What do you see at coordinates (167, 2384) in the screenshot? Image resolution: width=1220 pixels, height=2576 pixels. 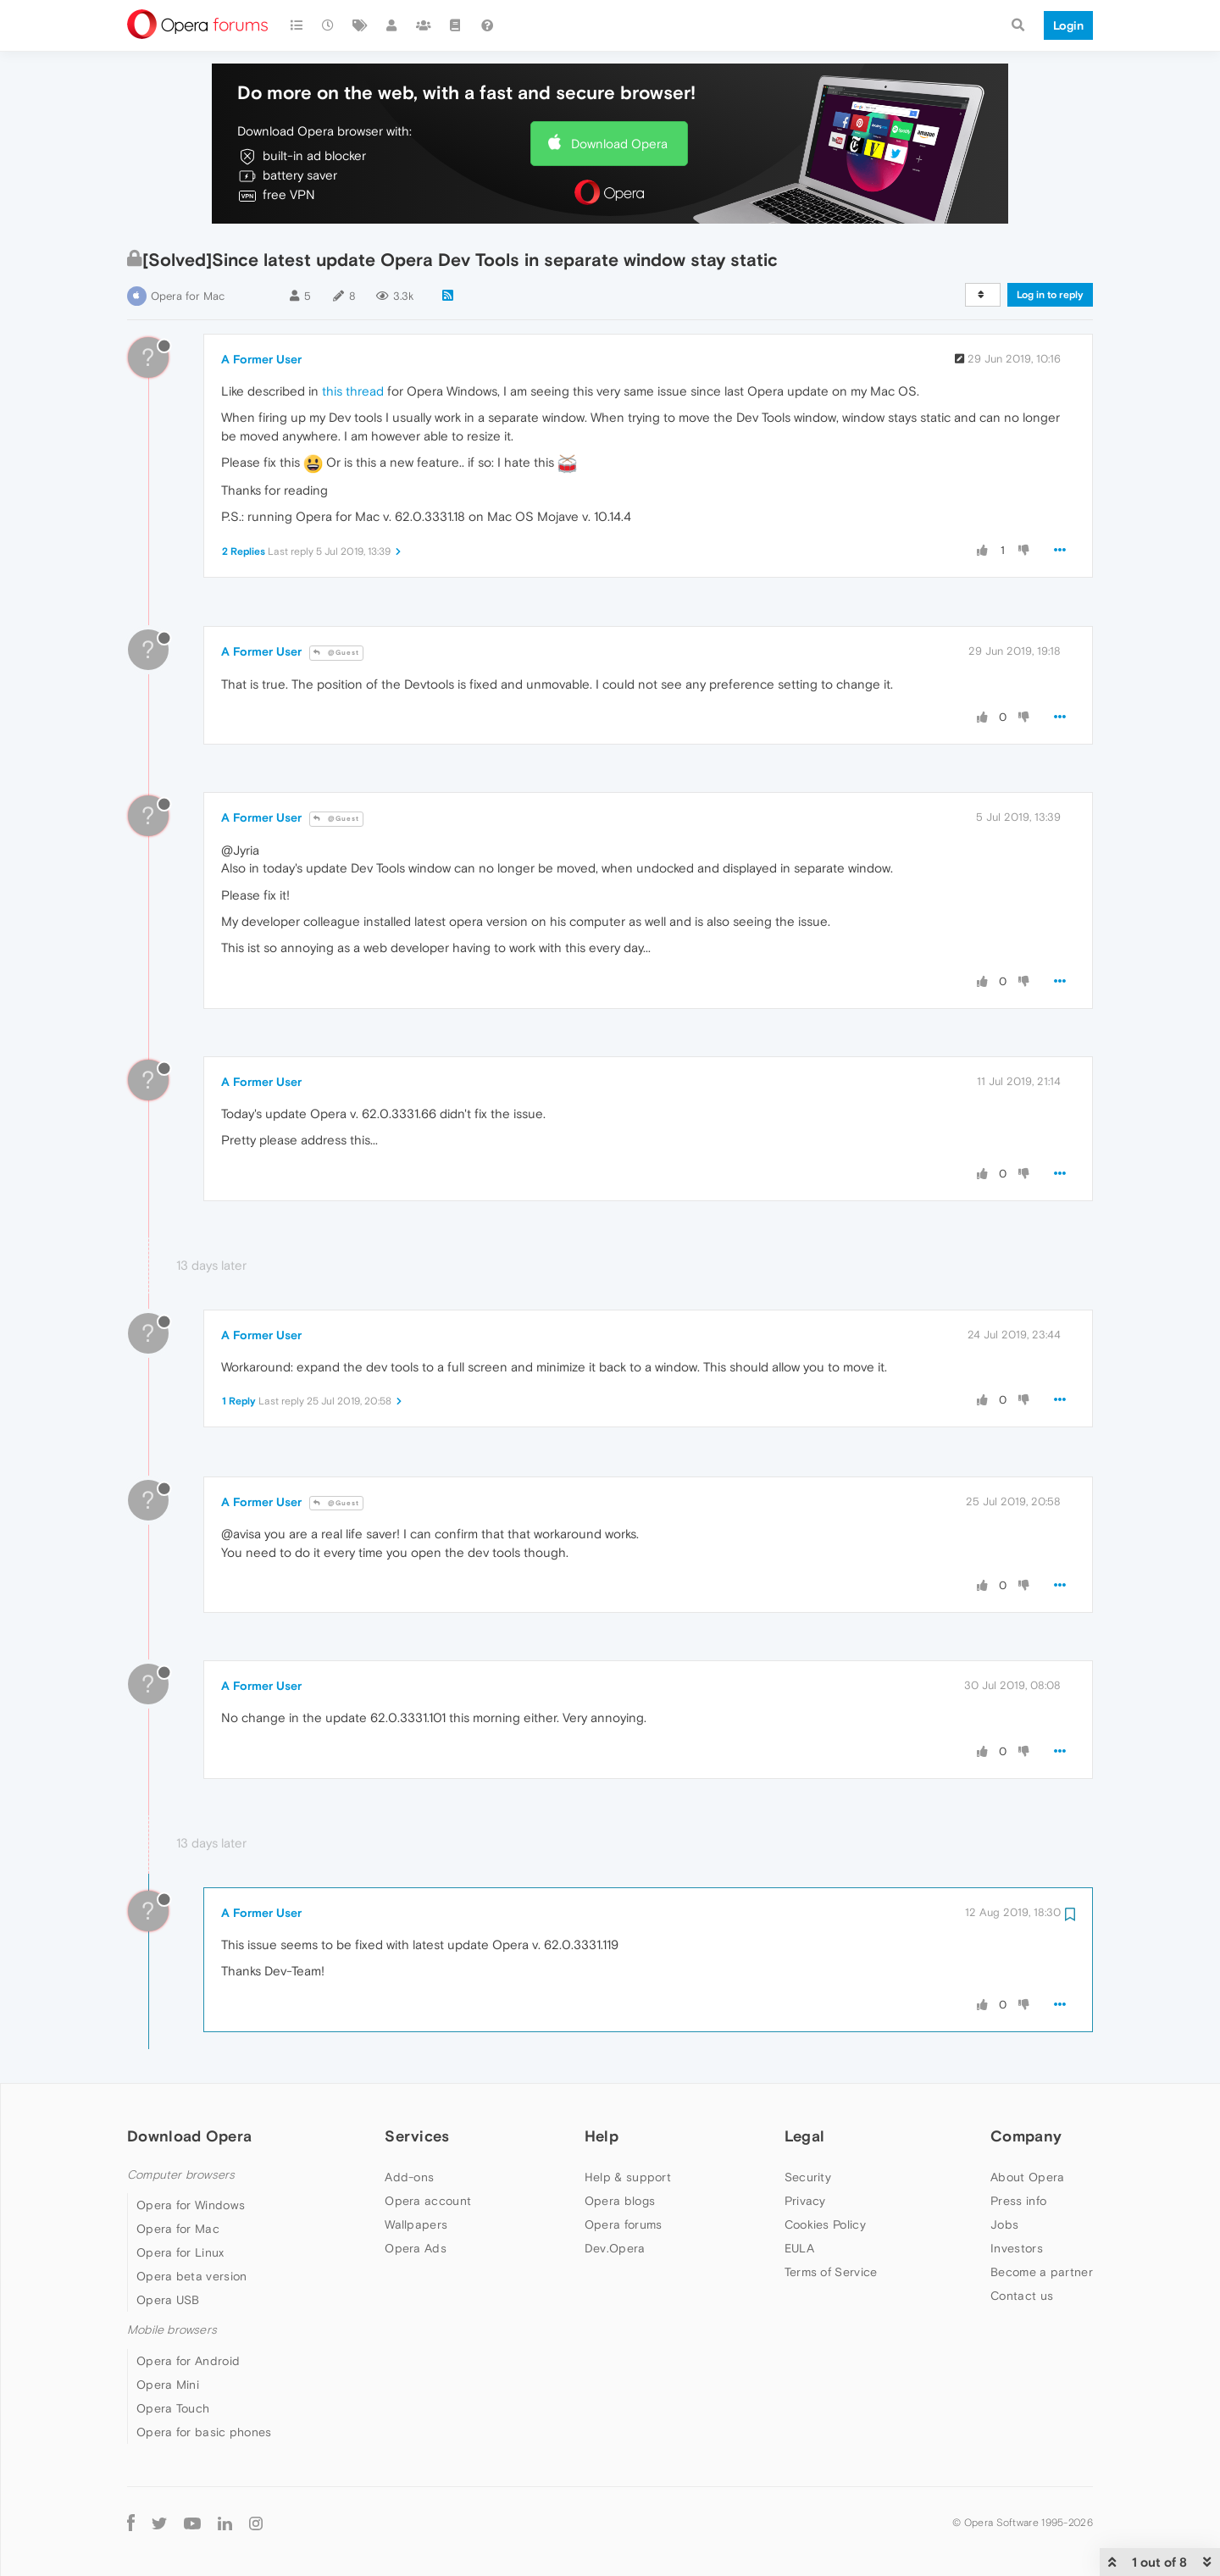 I see `Opera Mini` at bounding box center [167, 2384].